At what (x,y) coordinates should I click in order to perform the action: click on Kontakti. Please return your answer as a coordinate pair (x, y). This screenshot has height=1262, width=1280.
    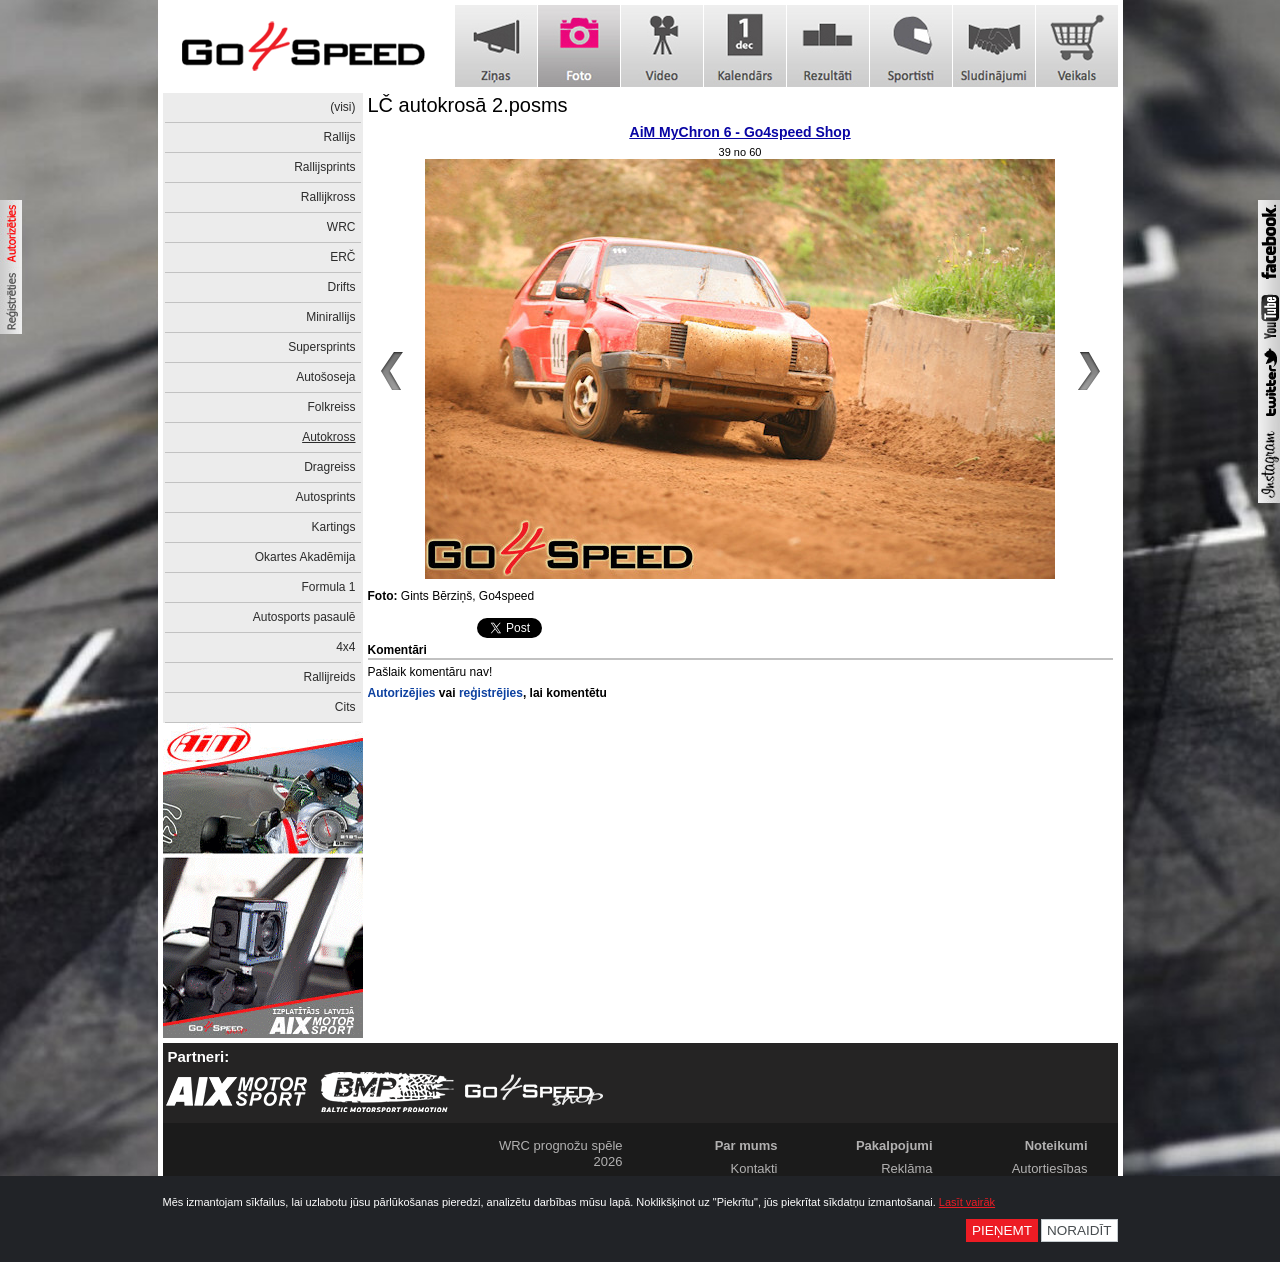
    Looking at the image, I should click on (754, 1168).